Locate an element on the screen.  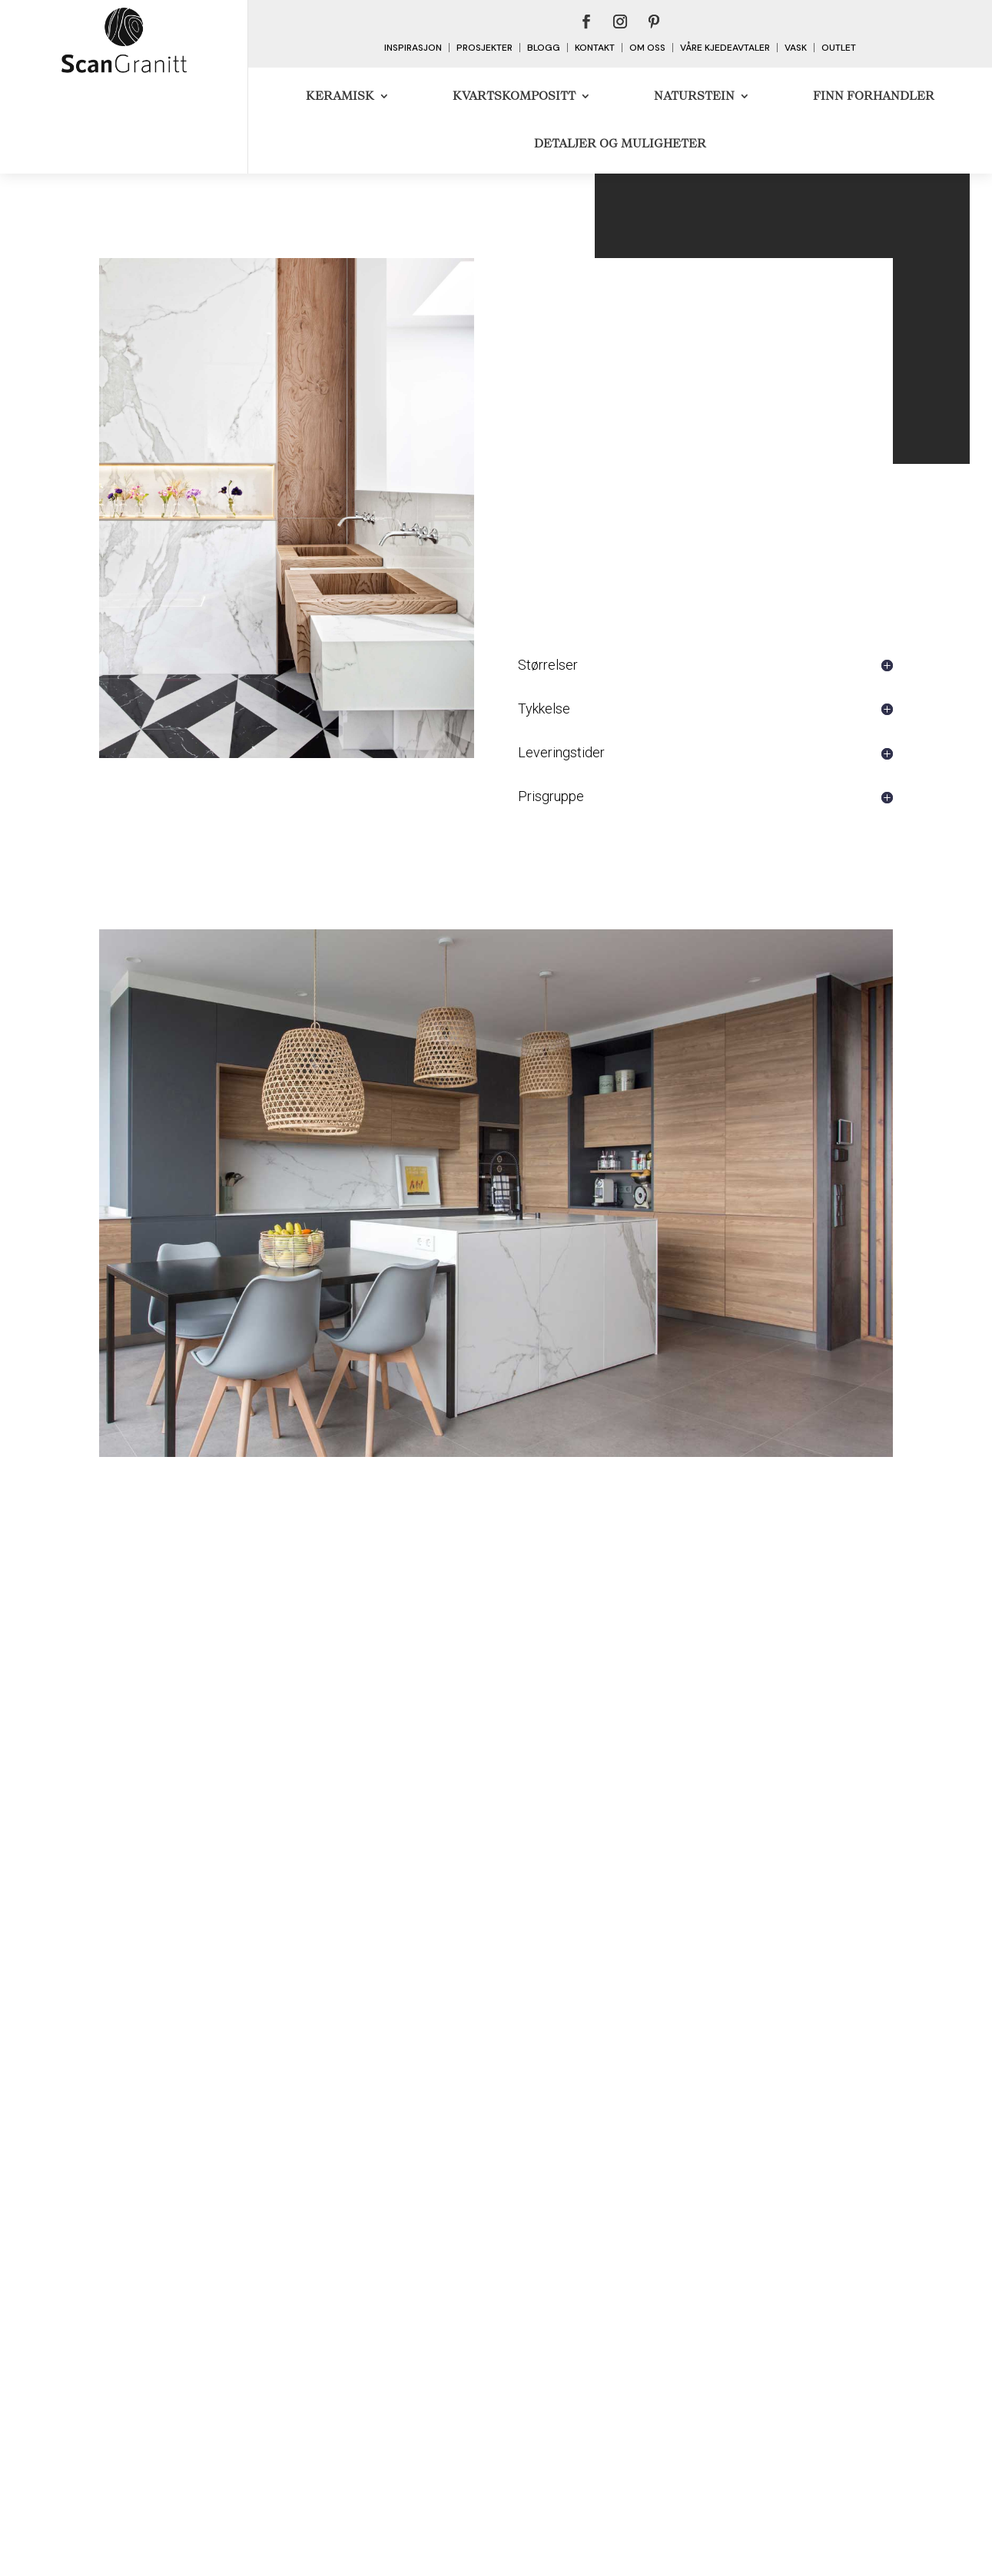
Naturstein is located at coordinates (694, 95).